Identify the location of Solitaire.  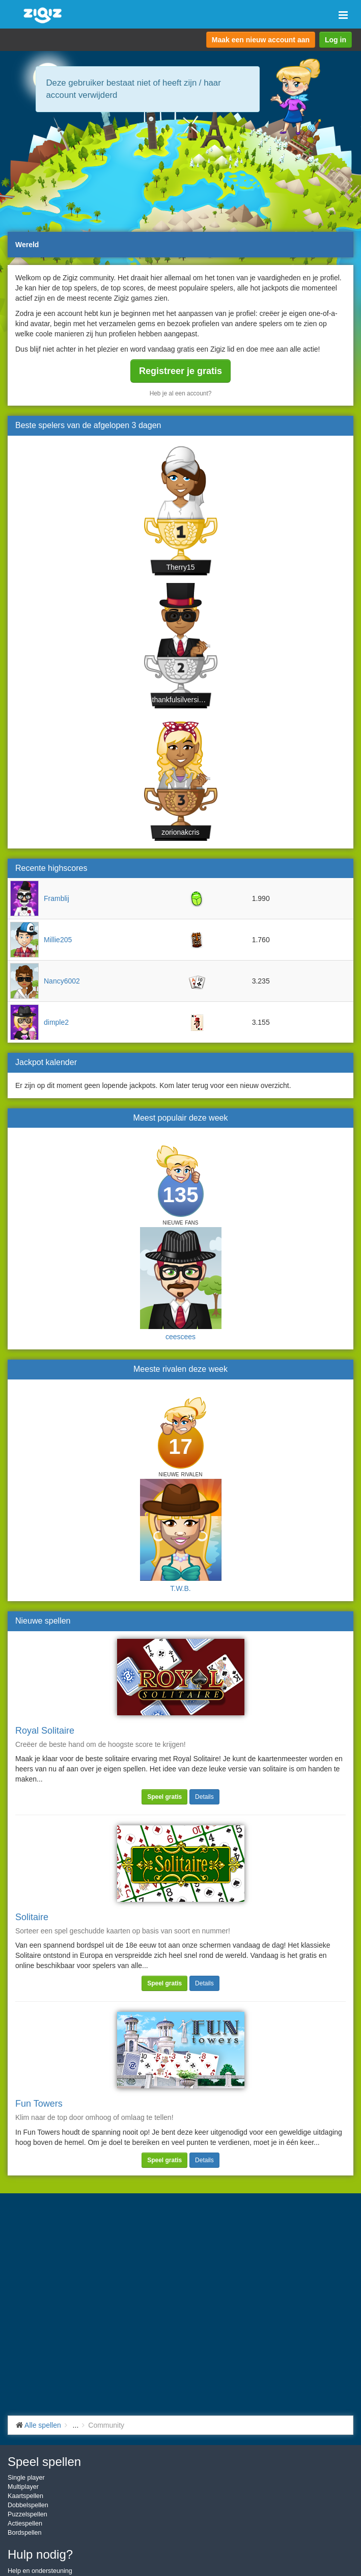
(31, 1917).